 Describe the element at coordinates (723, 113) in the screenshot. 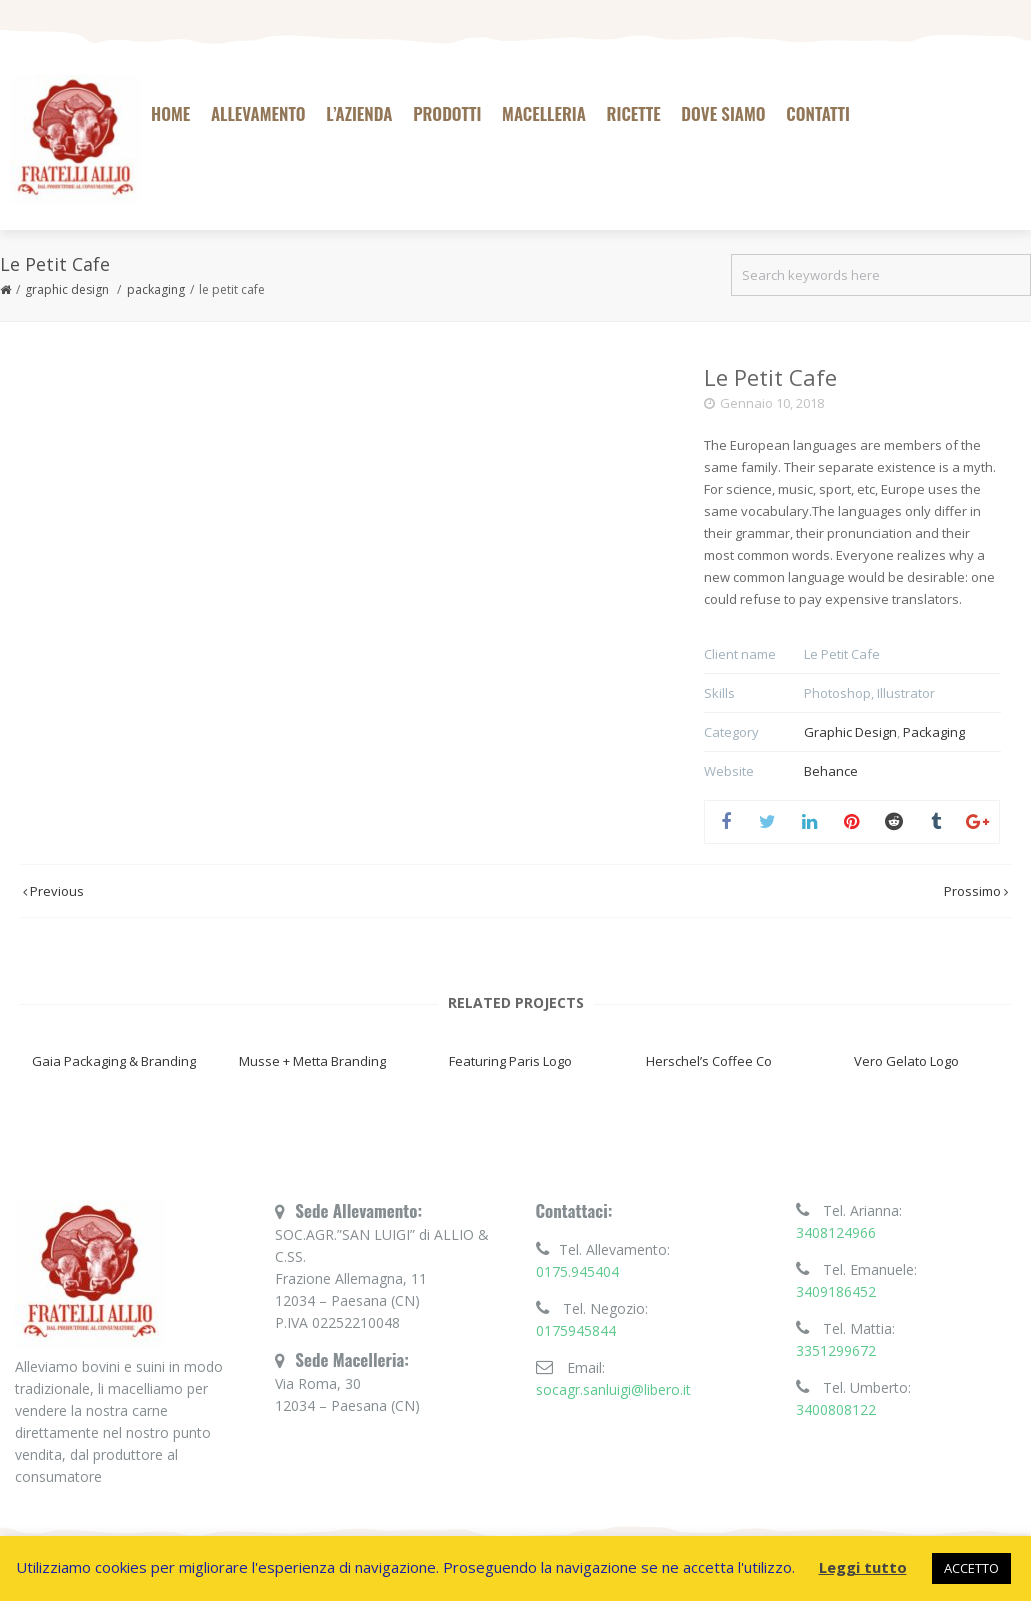

I see `Dove siamo` at that location.